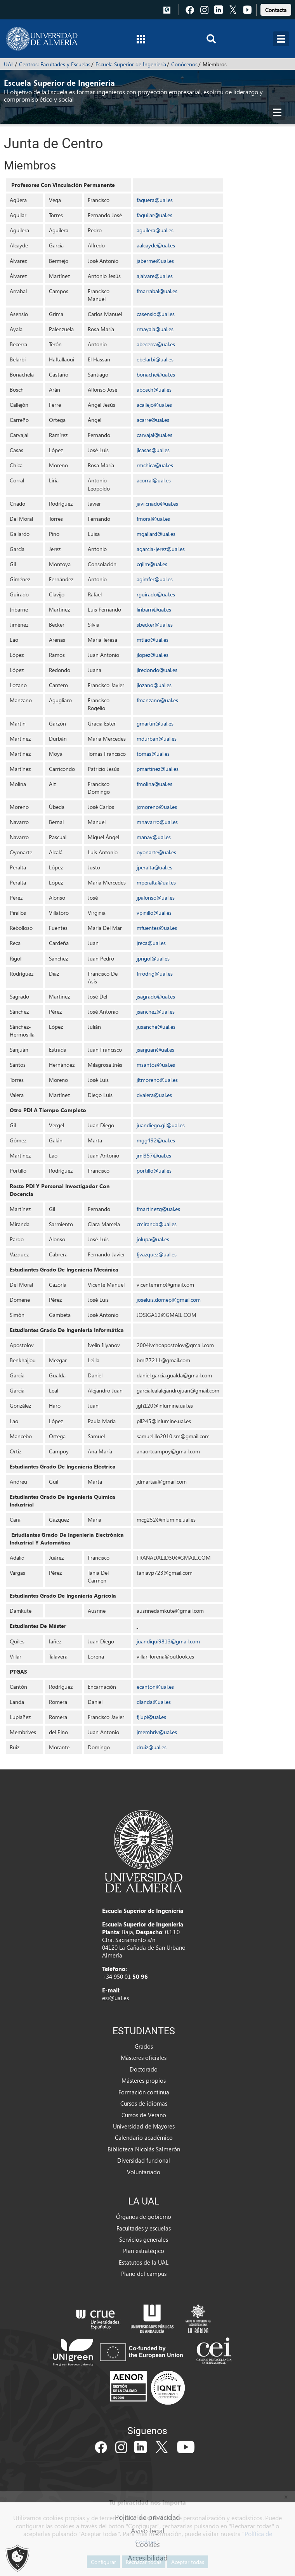  Describe the element at coordinates (147, 2544) in the screenshot. I see `Cookies [link]` at that location.